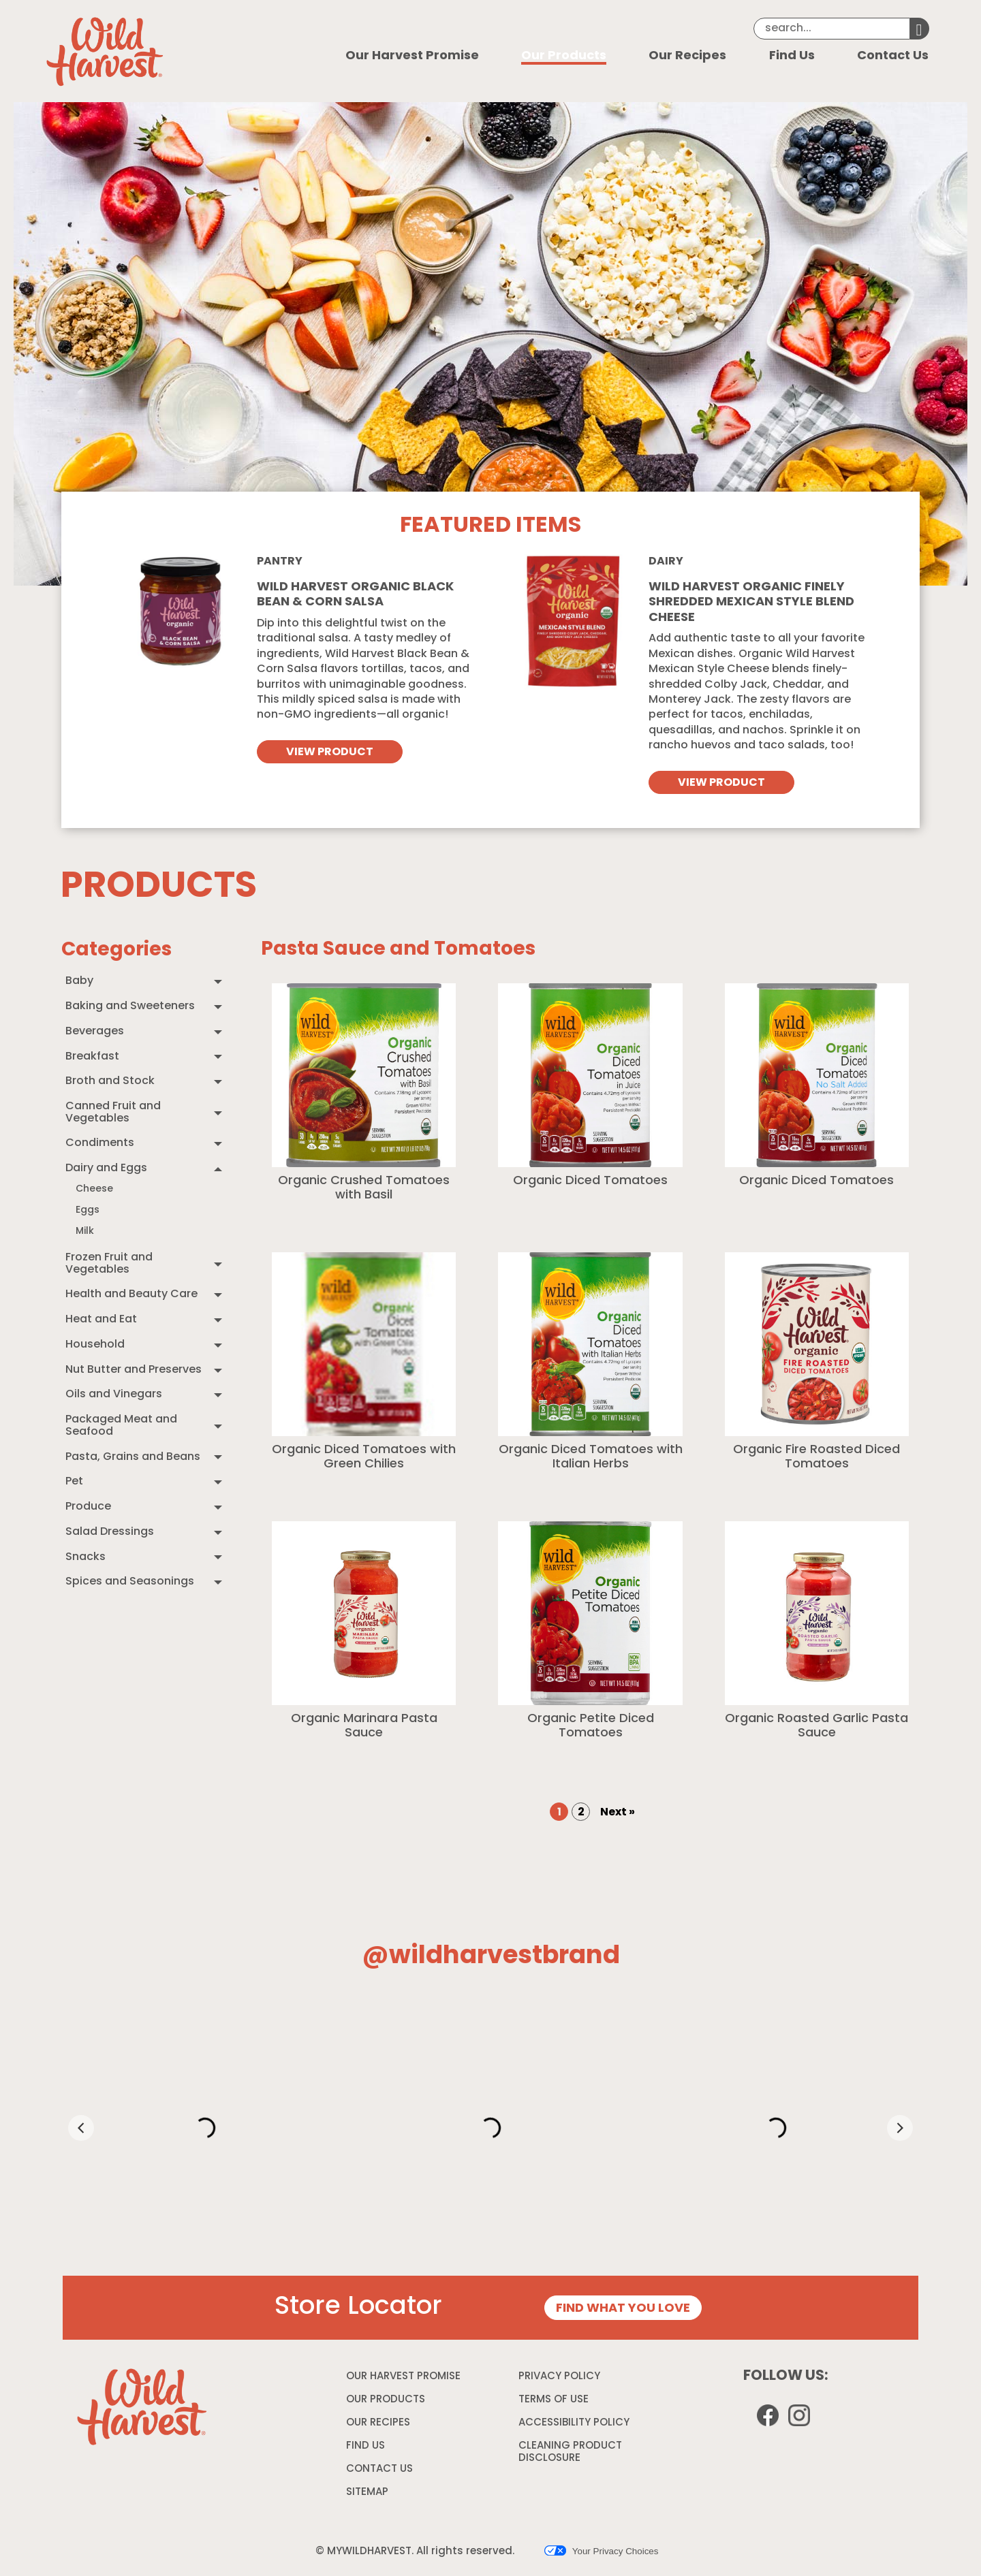 The image size is (981, 2576). I want to click on Snacks, so click(85, 1557).